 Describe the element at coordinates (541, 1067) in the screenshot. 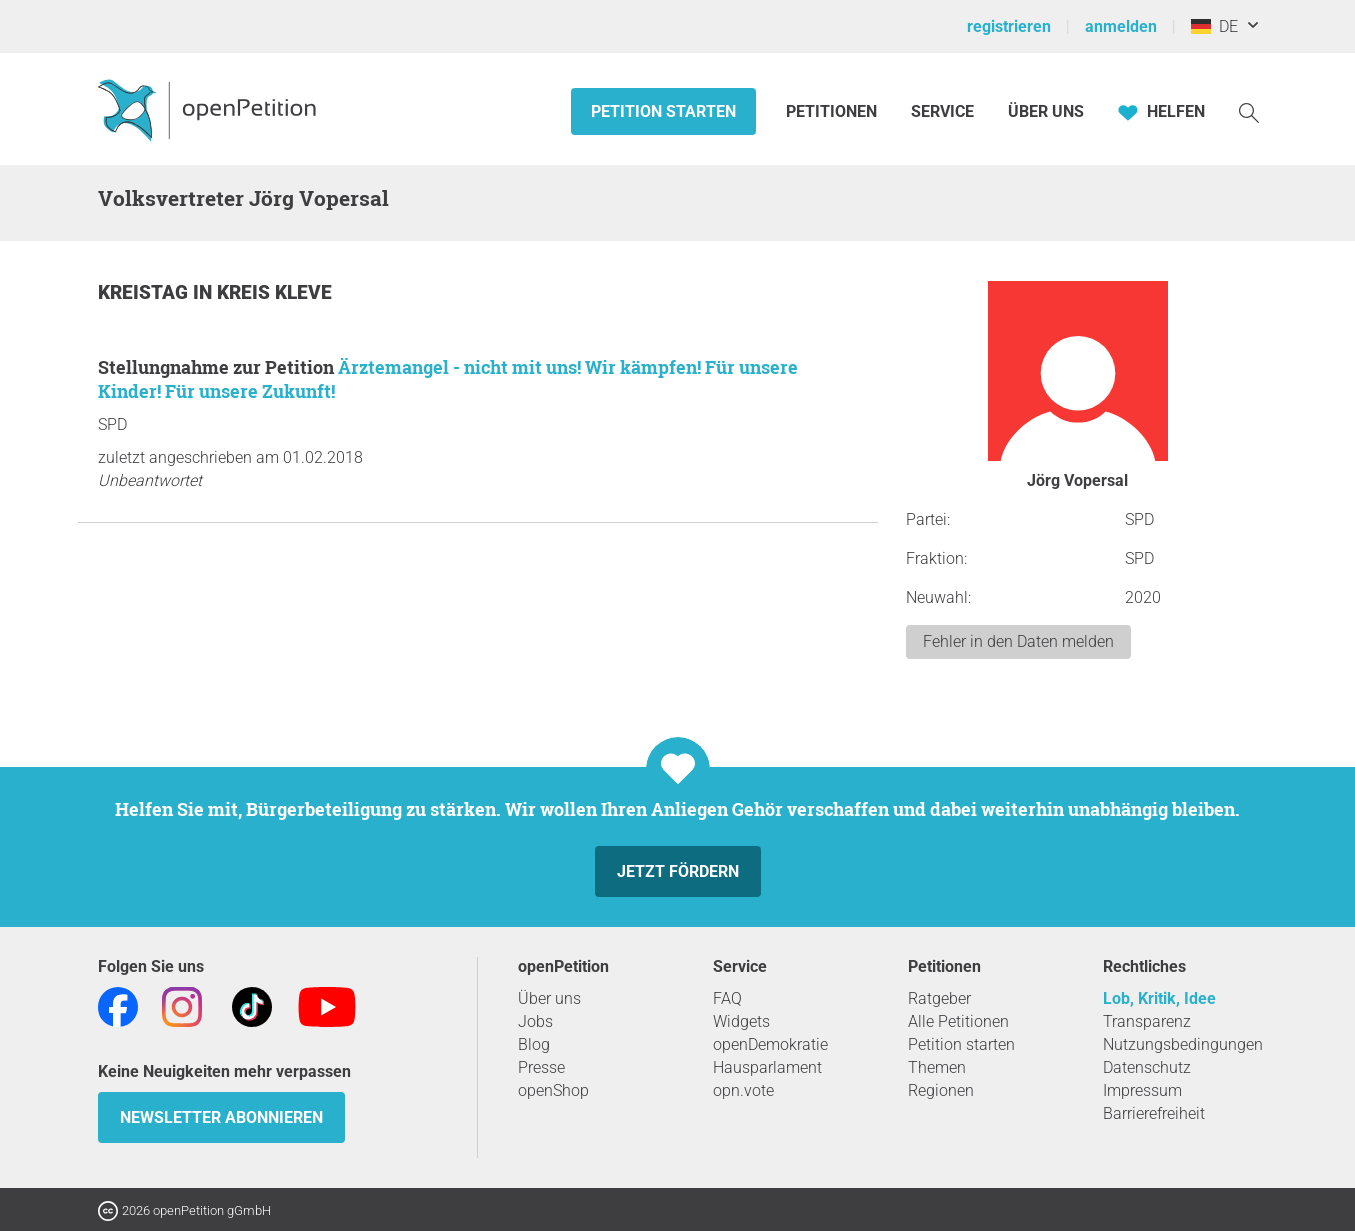

I see `Presse` at that location.